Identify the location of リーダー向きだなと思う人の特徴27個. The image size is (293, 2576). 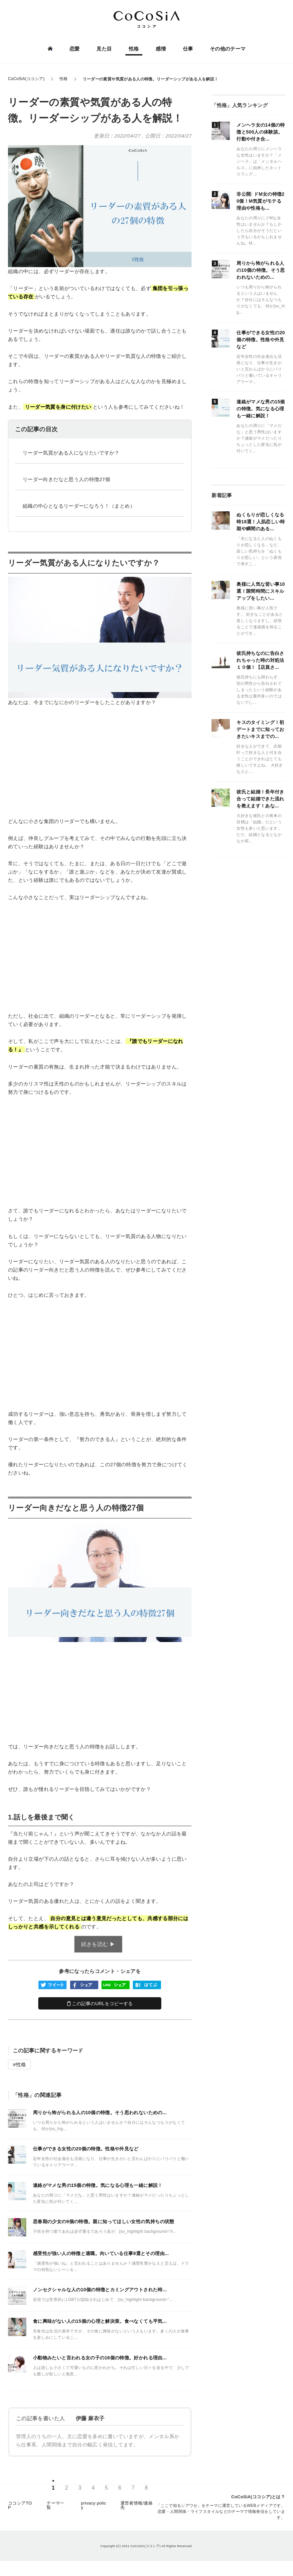
(66, 479).